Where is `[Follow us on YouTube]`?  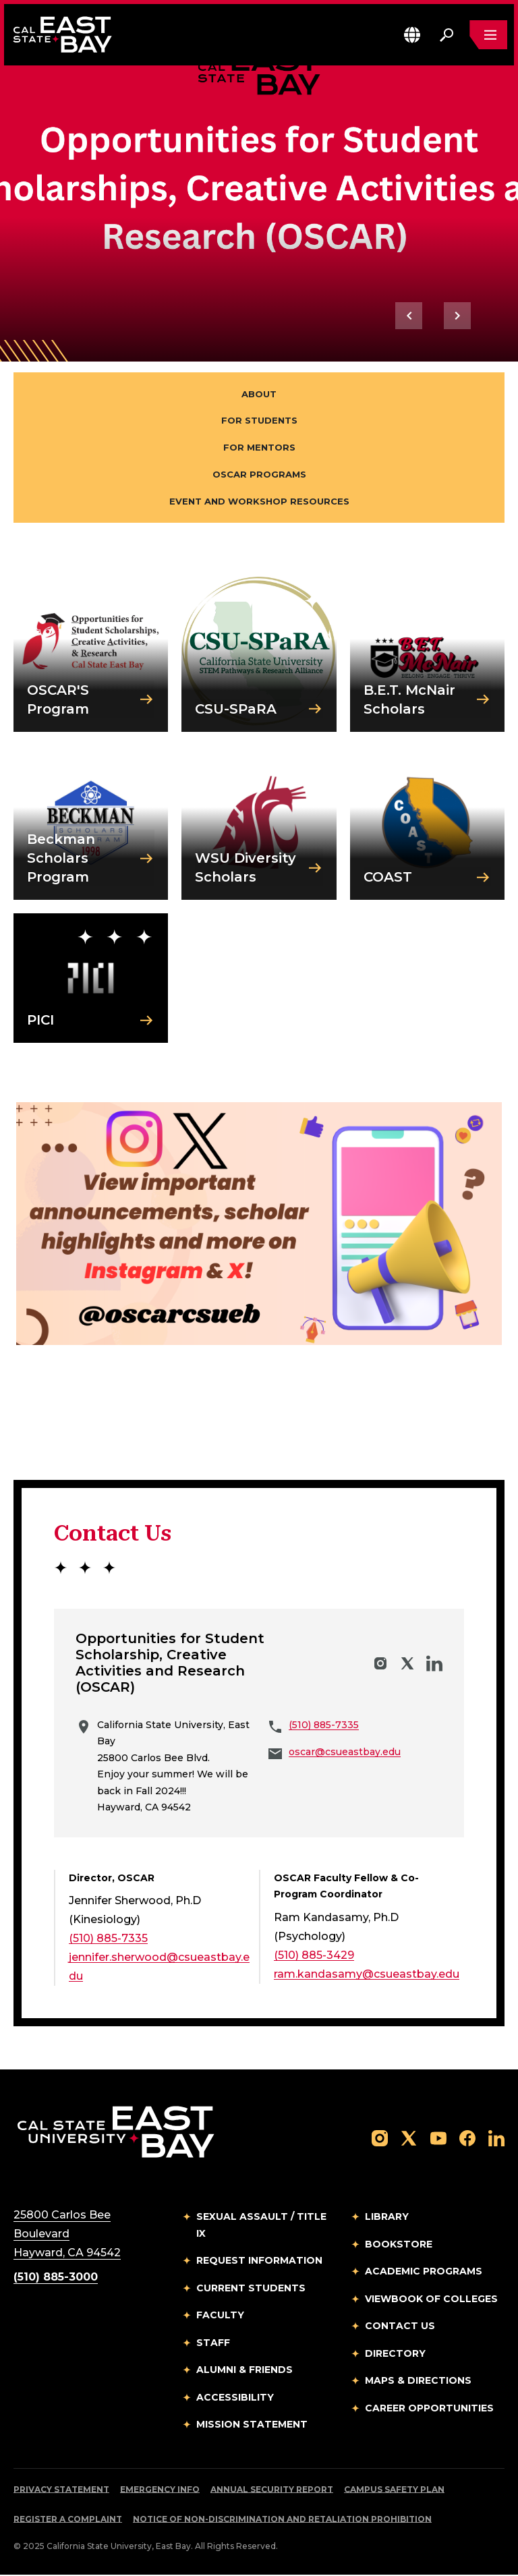 [Follow us on YouTube] is located at coordinates (438, 2139).